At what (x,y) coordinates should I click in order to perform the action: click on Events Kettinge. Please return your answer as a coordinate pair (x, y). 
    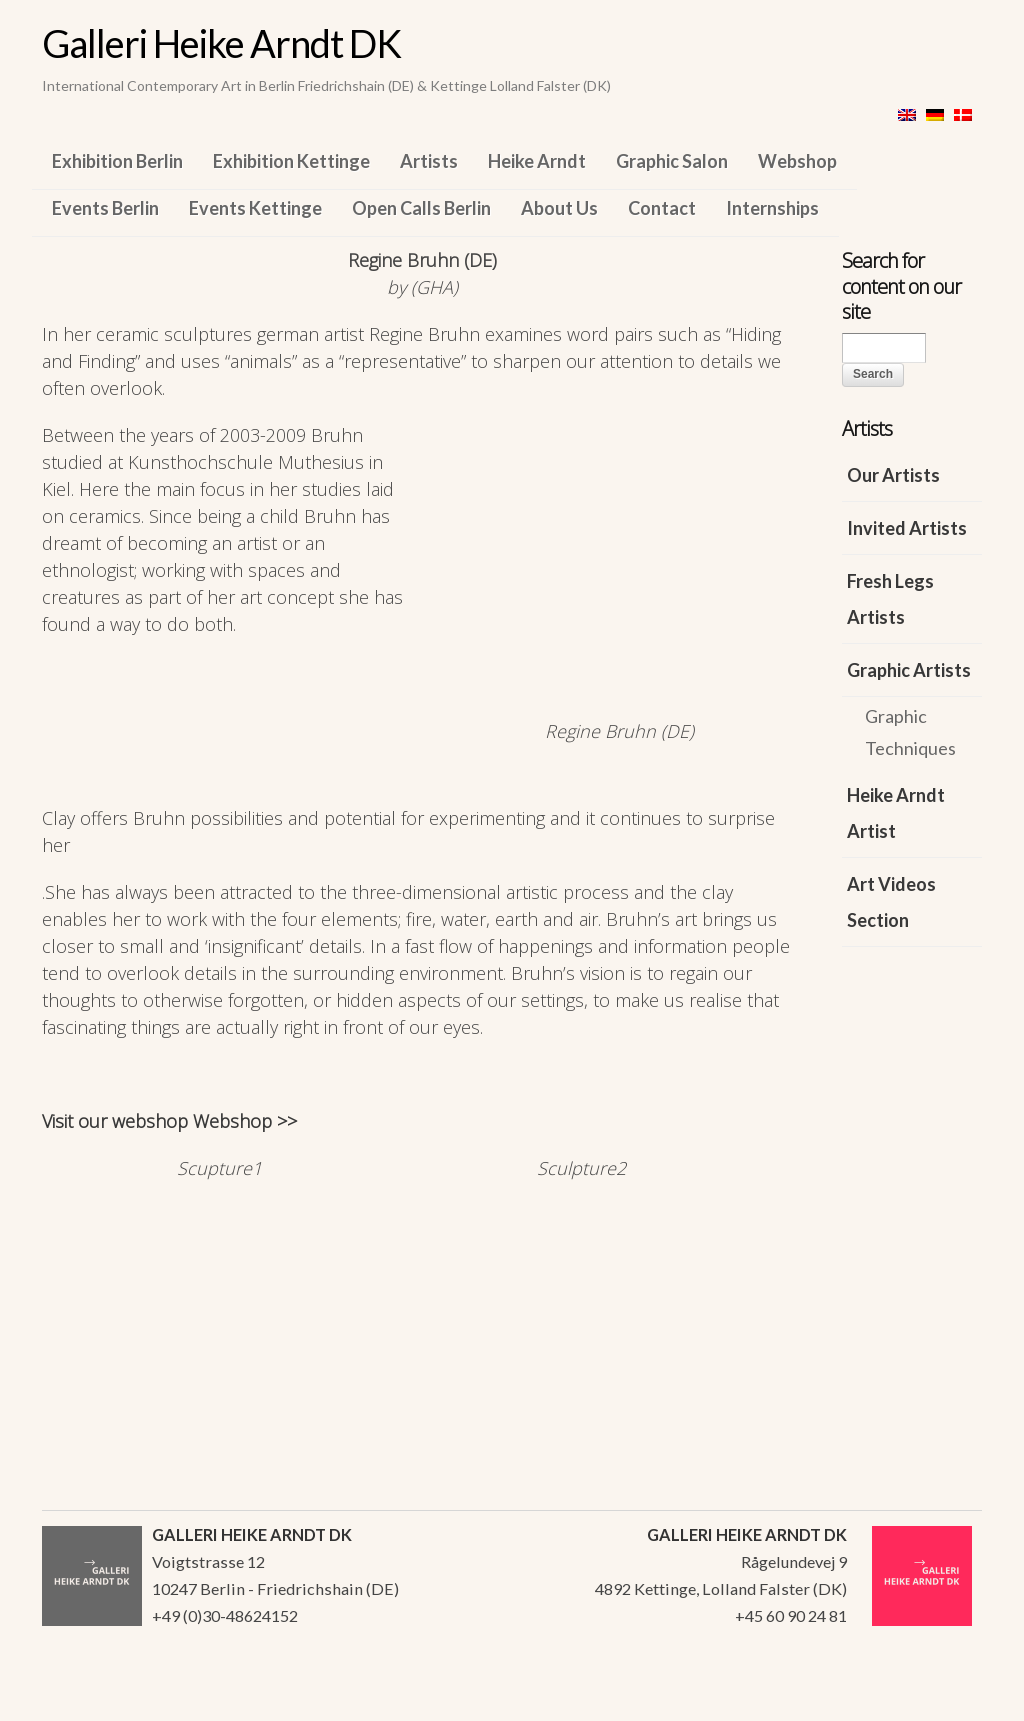
    Looking at the image, I should click on (255, 208).